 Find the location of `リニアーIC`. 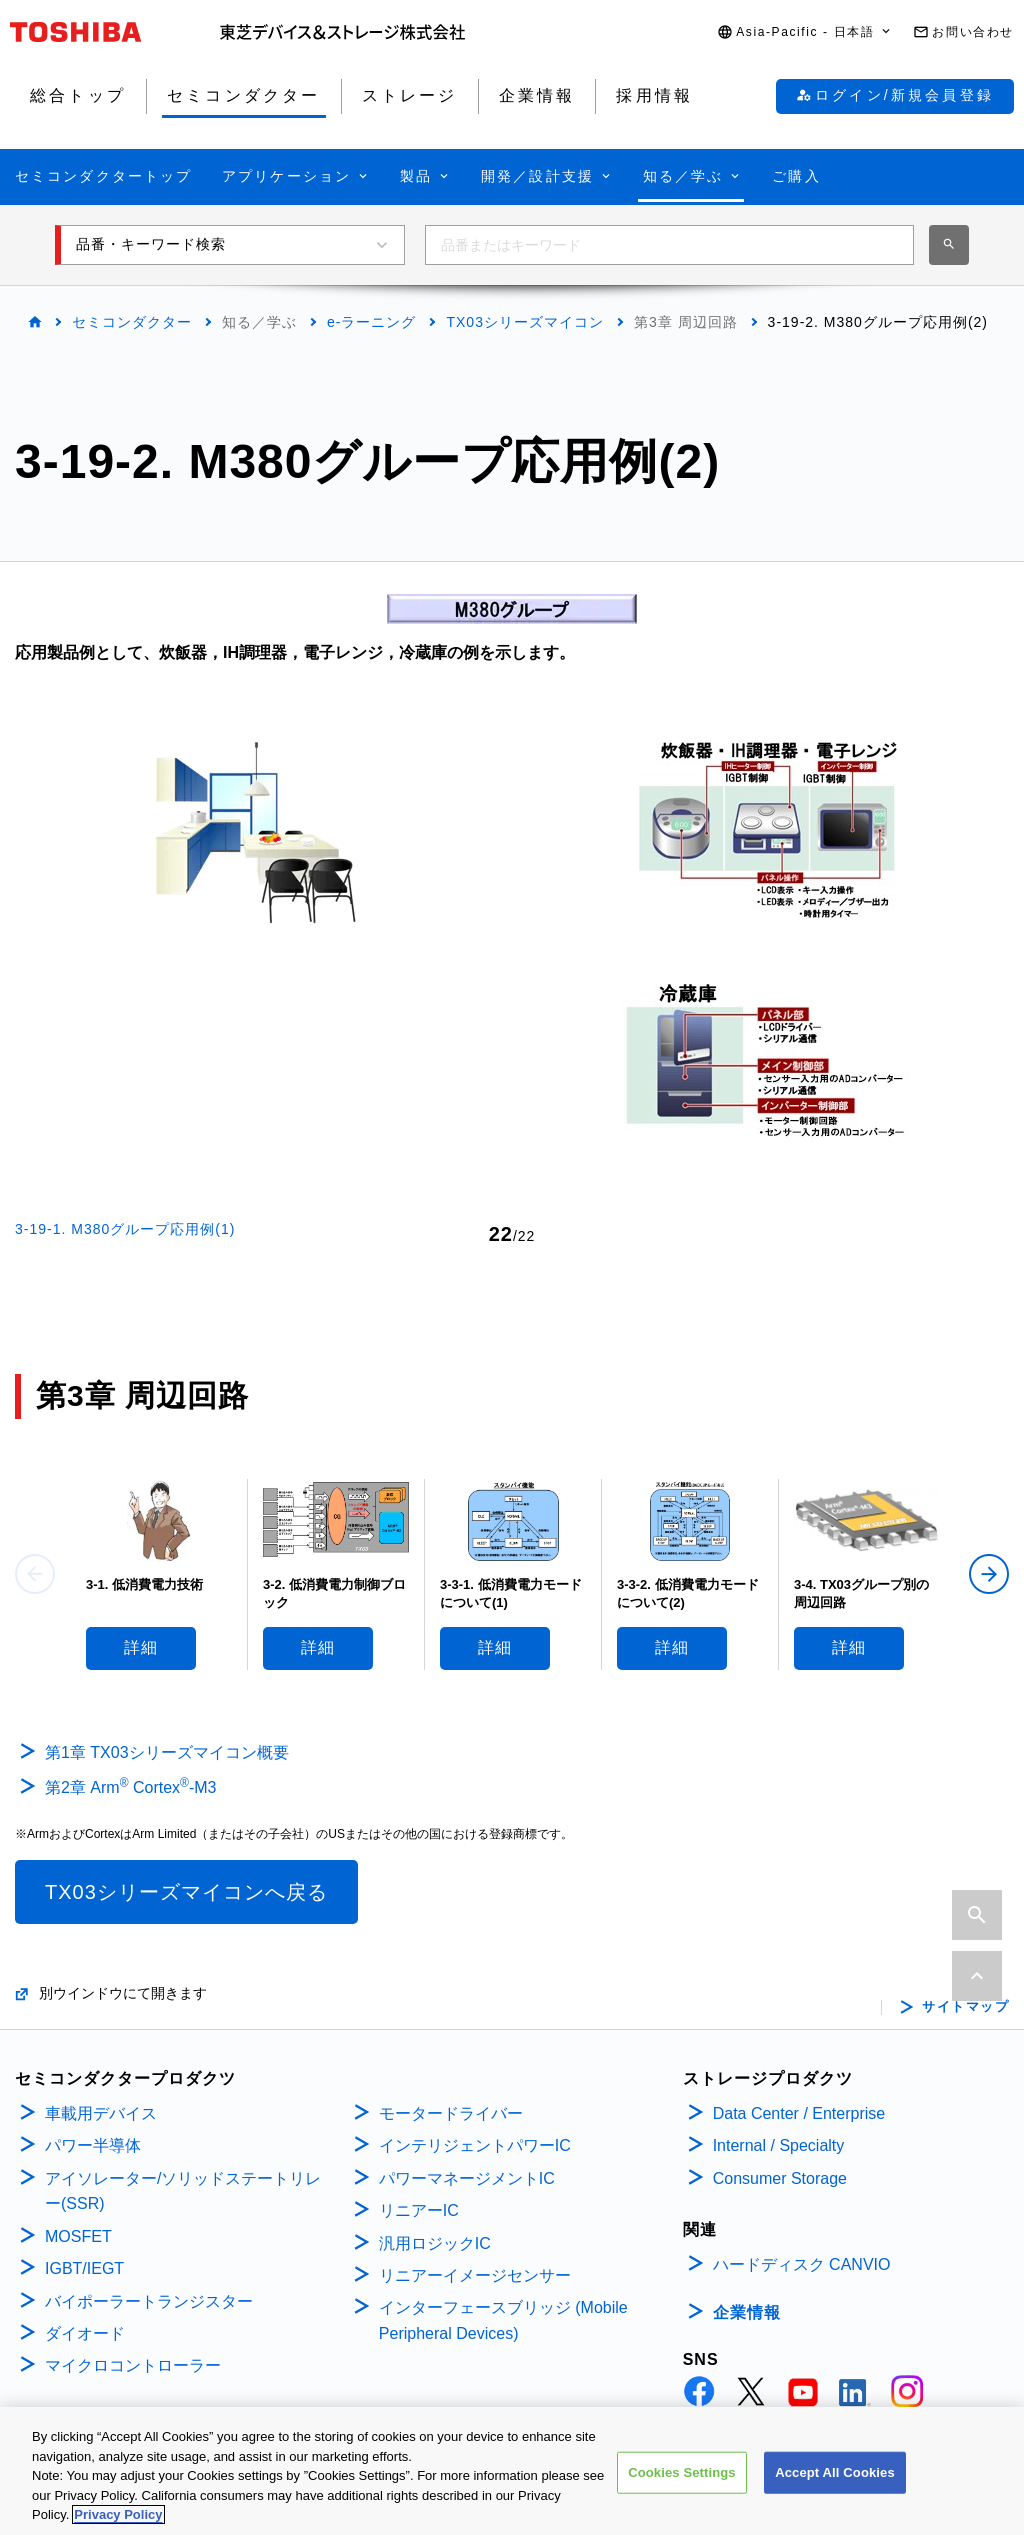

リニアーIC is located at coordinates (419, 2210).